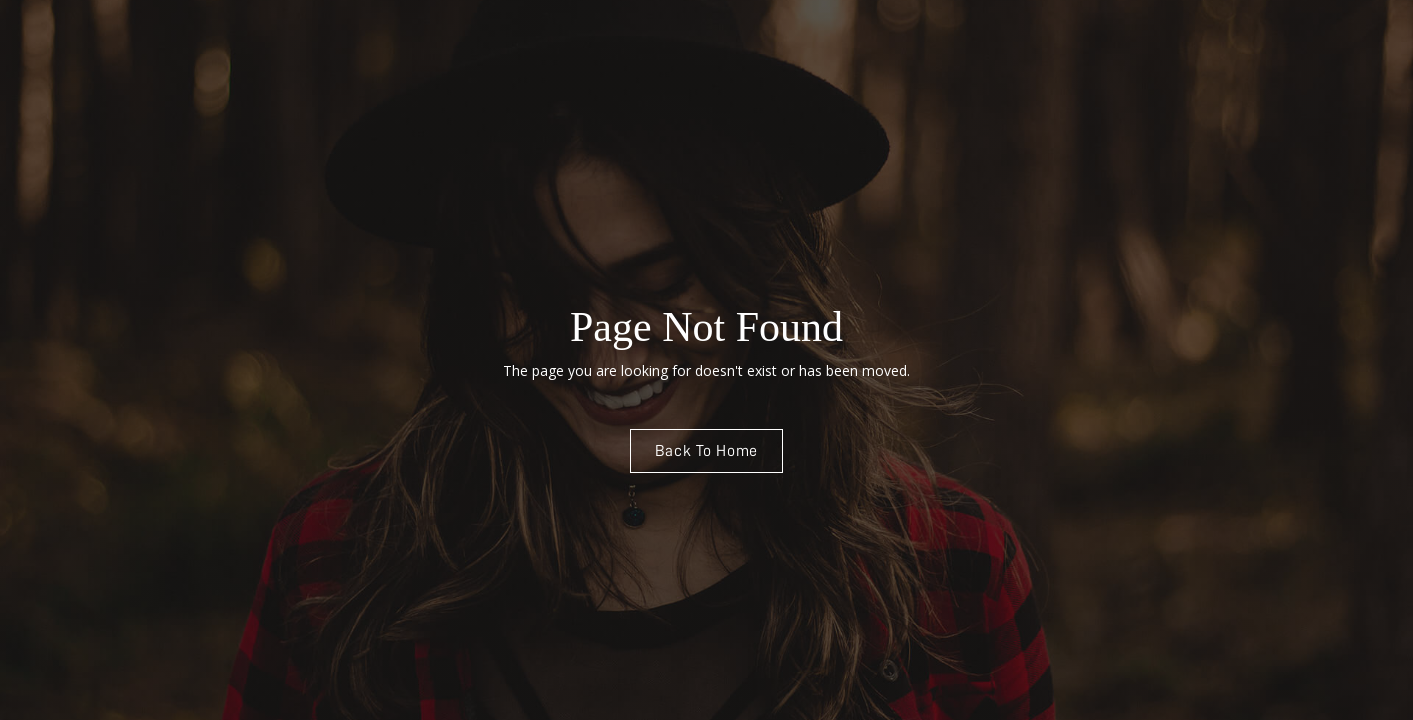 This screenshot has height=720, width=1413. What do you see at coordinates (707, 451) in the screenshot?
I see `Back To Home` at bounding box center [707, 451].